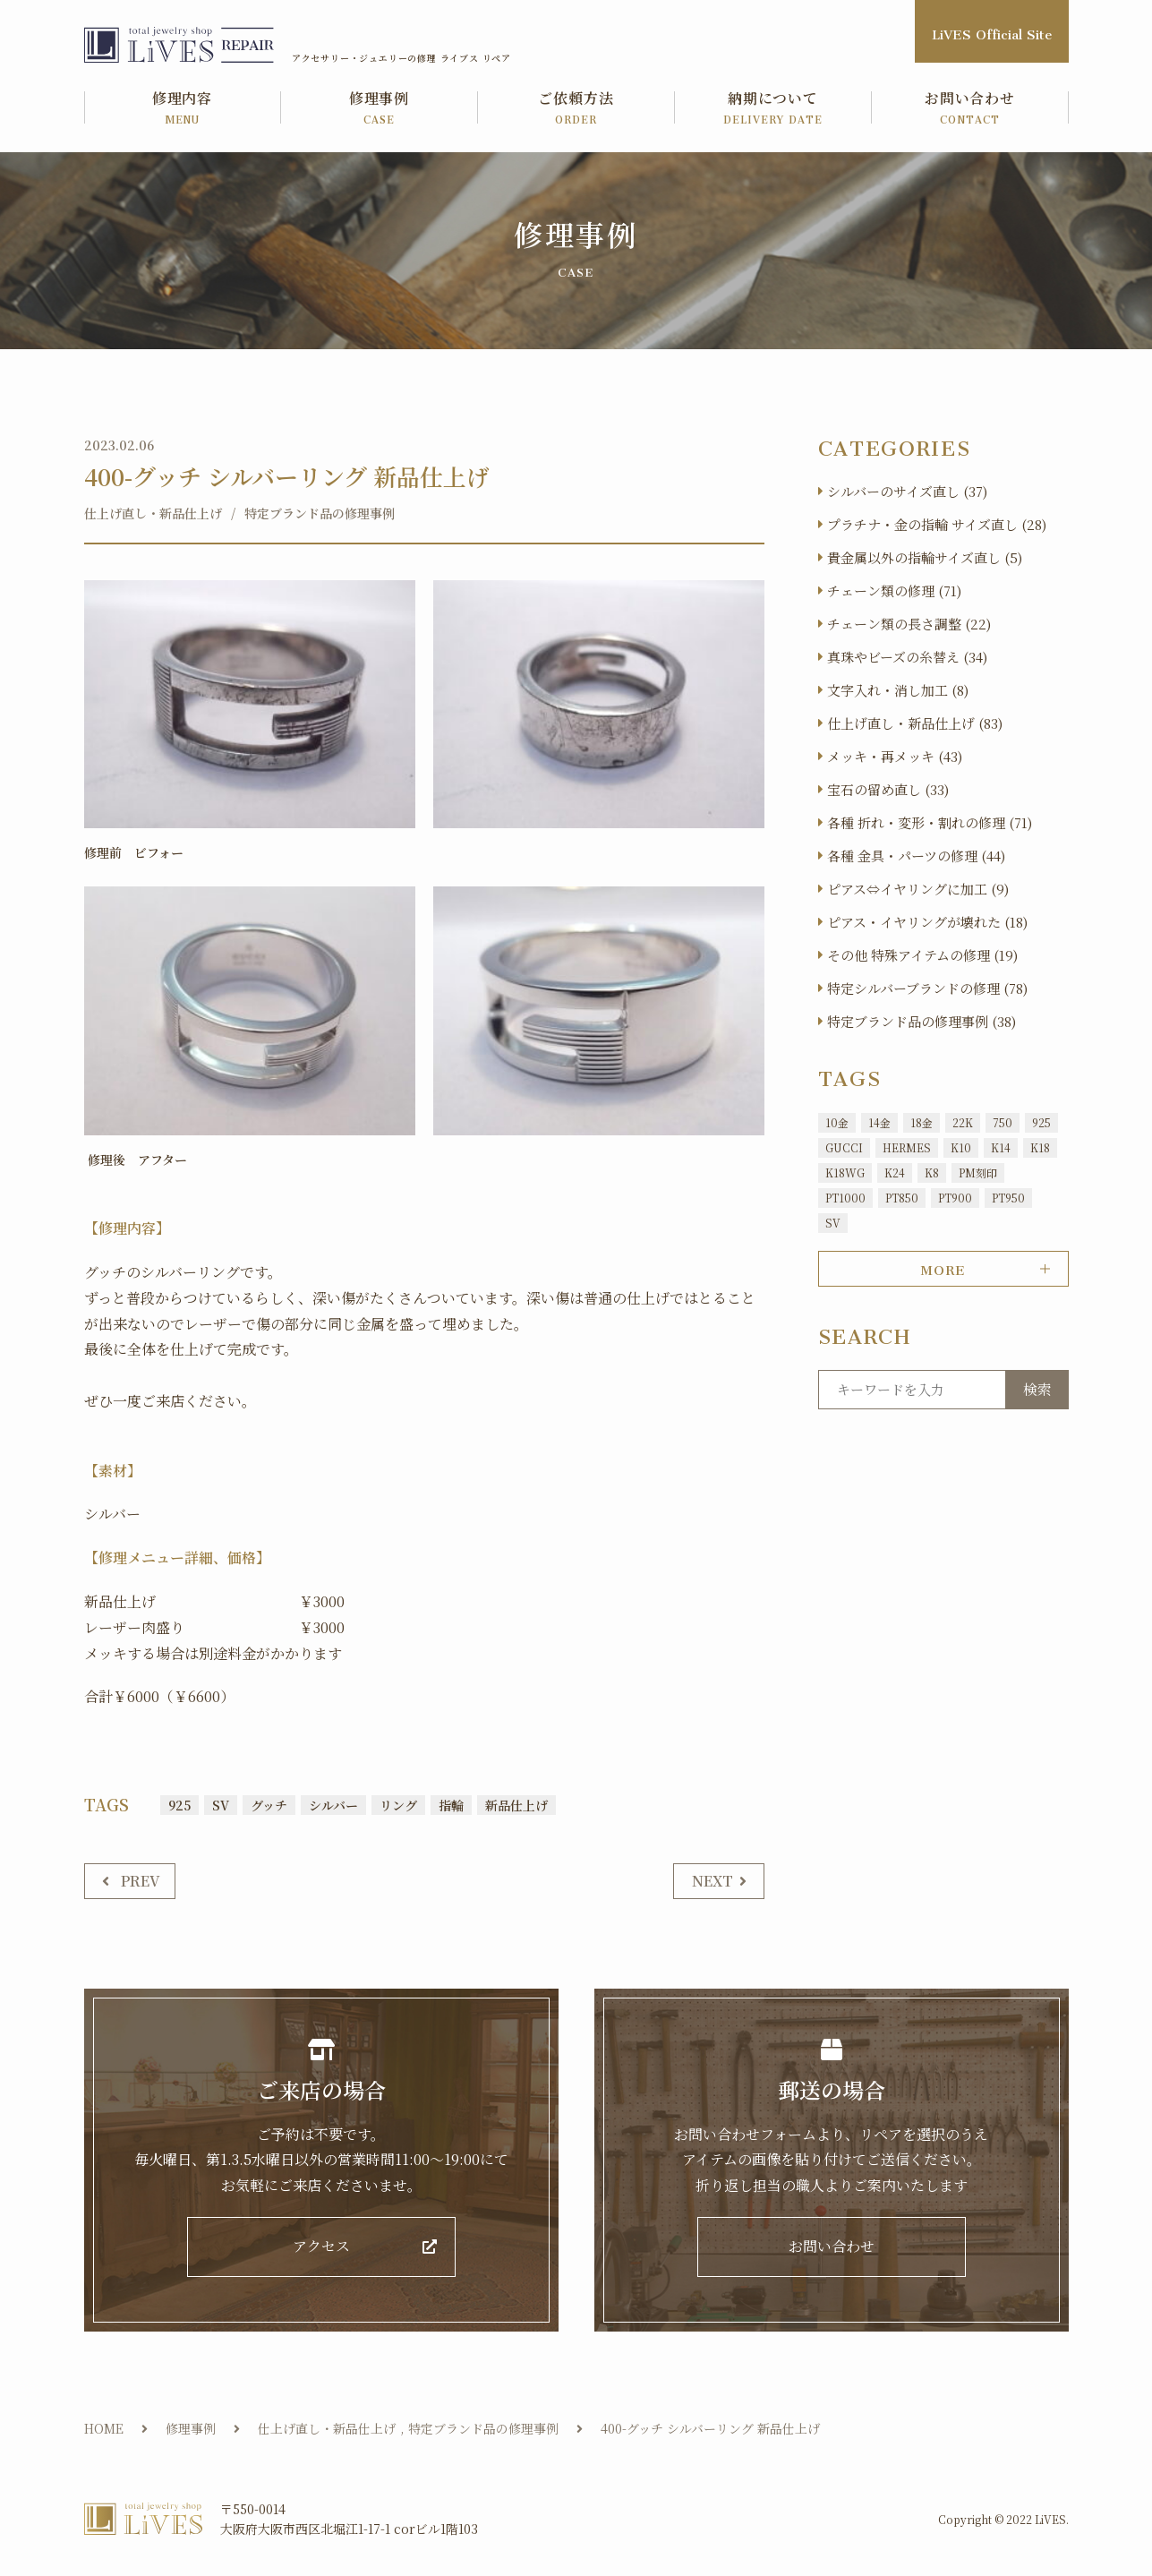 This screenshot has height=2576, width=1152. Describe the element at coordinates (894, 756) in the screenshot. I see `メッキ・再メッキ (43)` at that location.